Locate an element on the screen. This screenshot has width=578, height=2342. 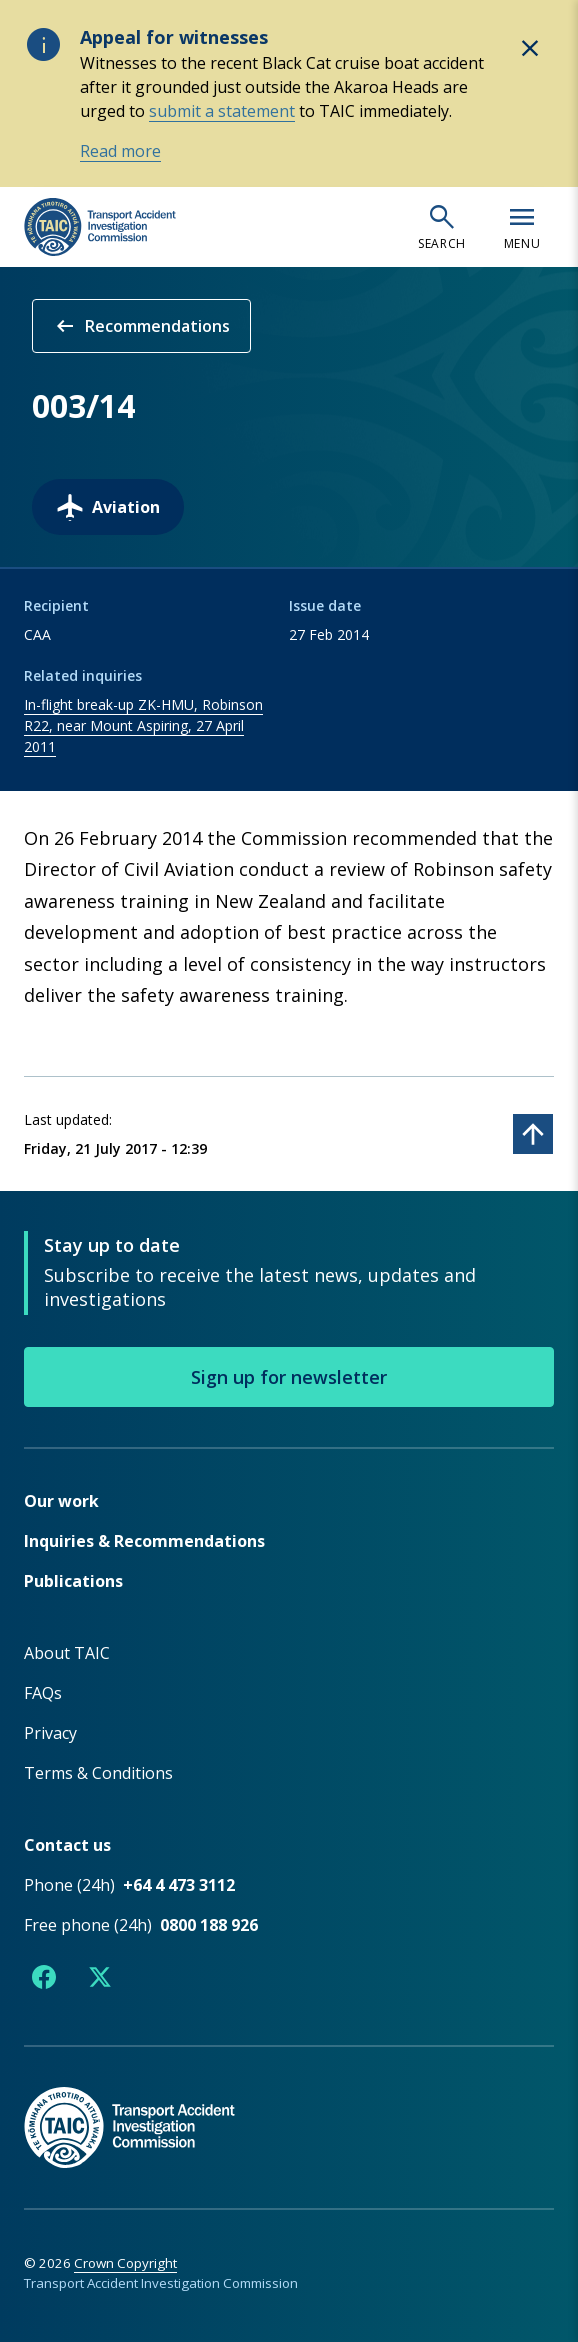
FAQs is located at coordinates (43, 1693).